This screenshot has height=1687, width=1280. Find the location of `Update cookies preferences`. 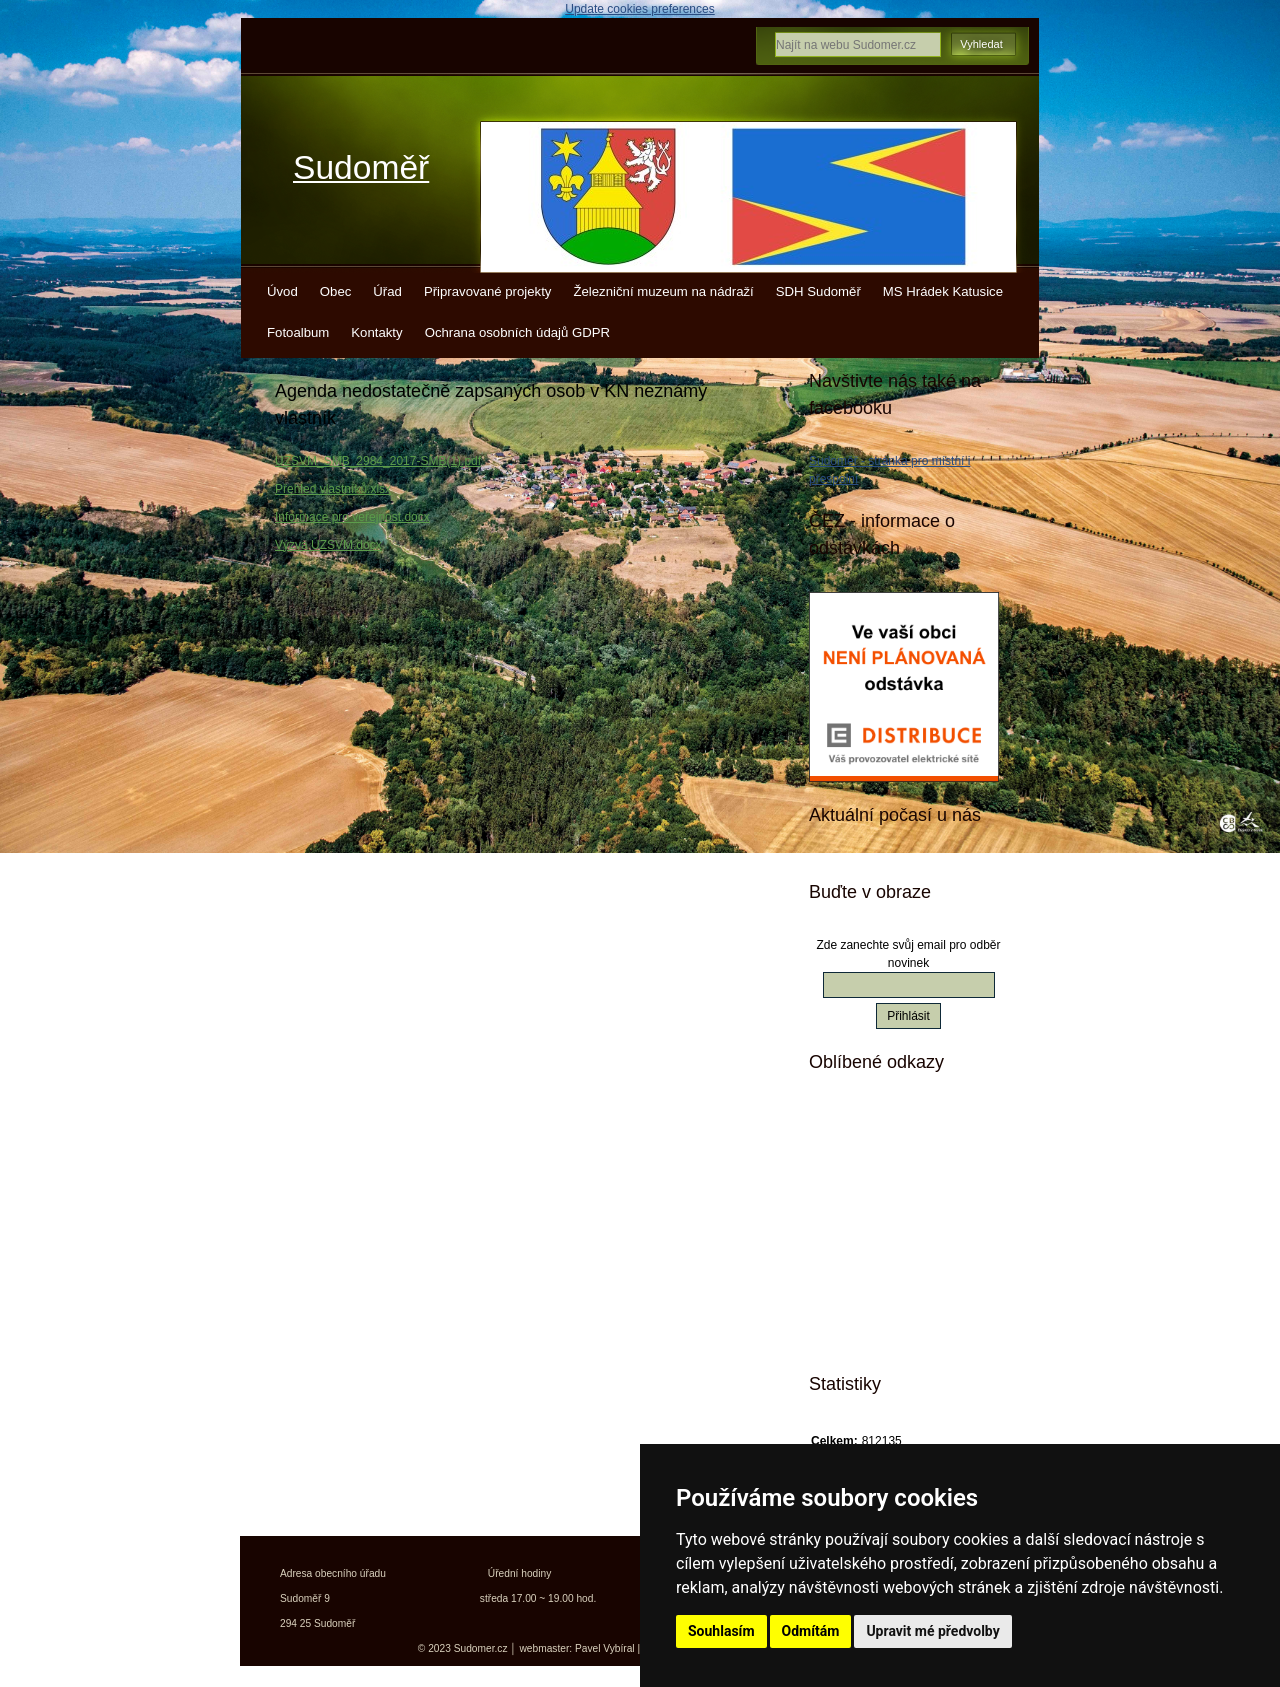

Update cookies preferences is located at coordinates (639, 9).